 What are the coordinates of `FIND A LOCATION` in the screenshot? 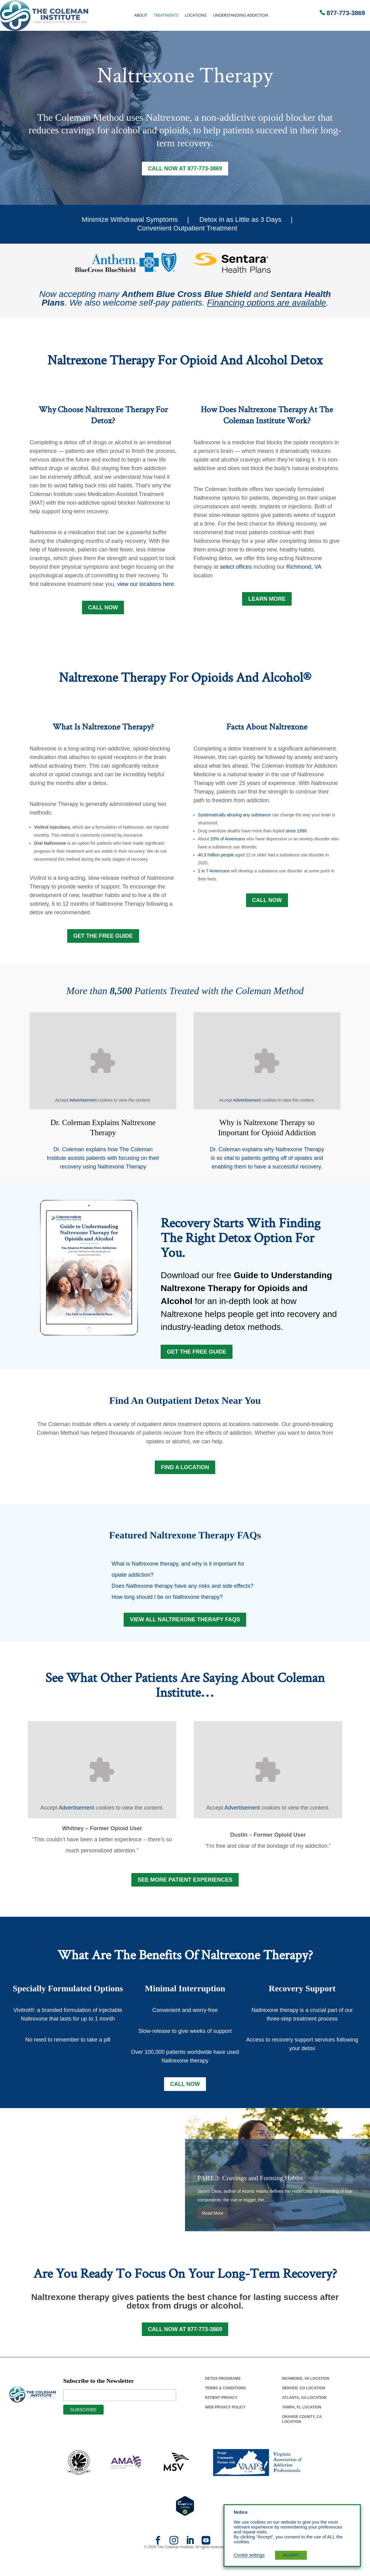 It's located at (185, 1476).